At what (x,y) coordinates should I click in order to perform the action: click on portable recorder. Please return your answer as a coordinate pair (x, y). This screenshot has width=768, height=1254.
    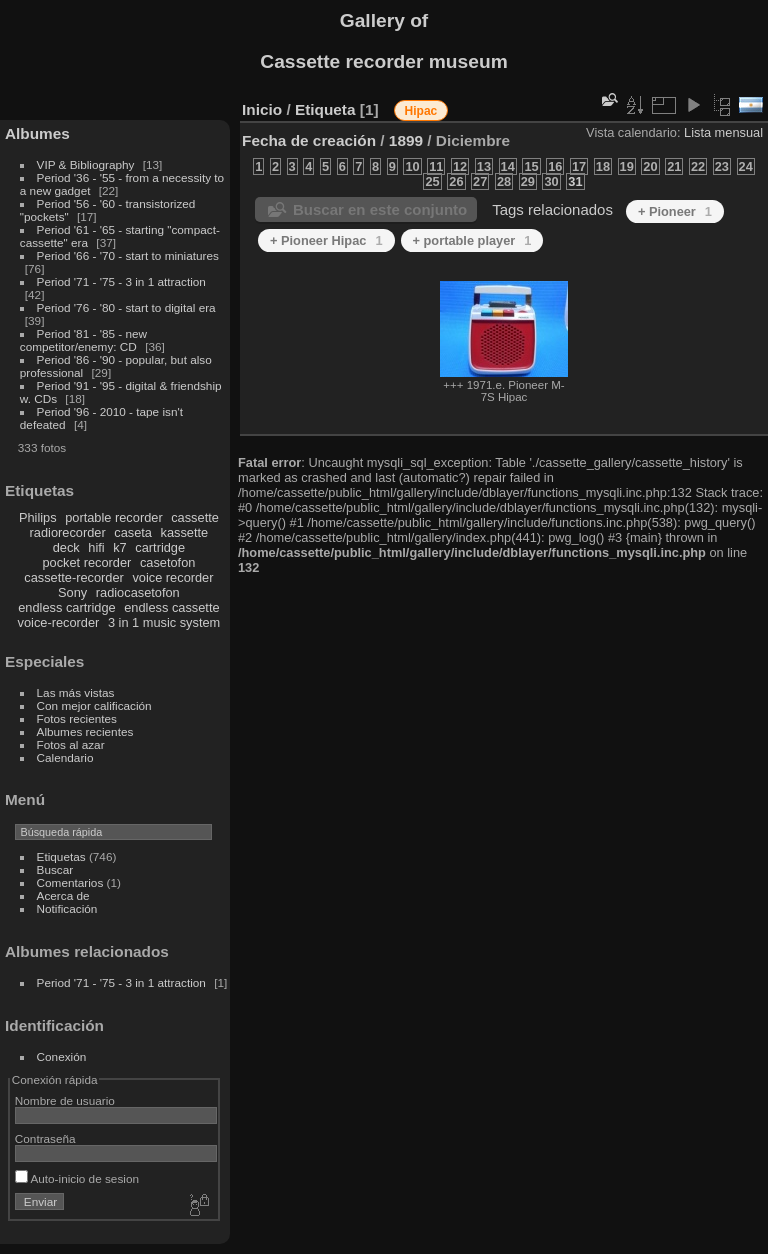
    Looking at the image, I should click on (113, 517).